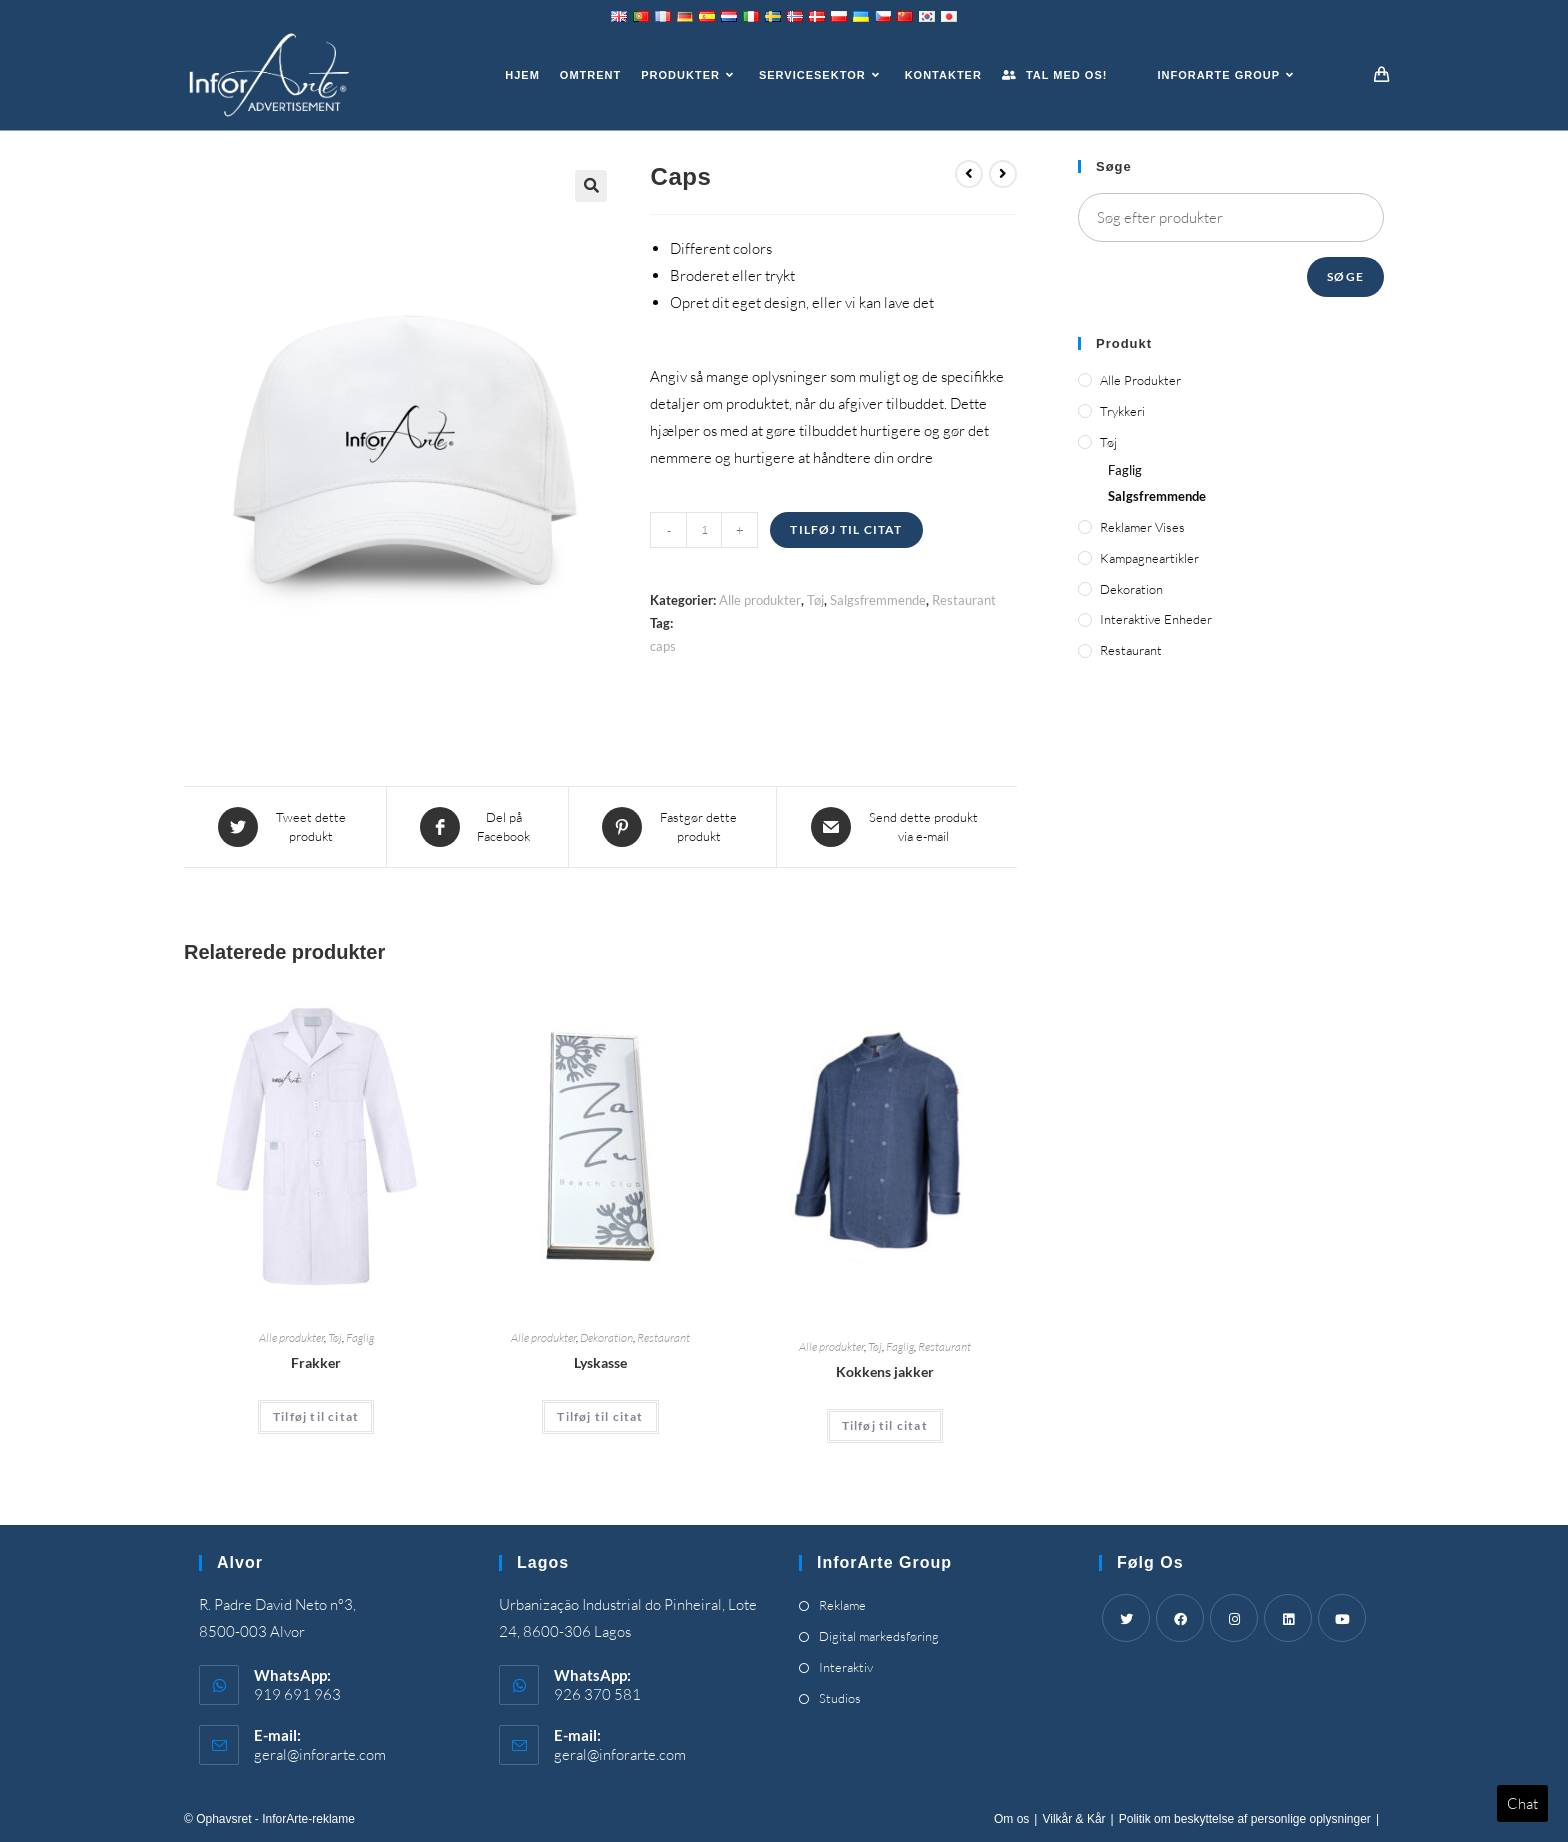 The width and height of the screenshot is (1568, 1842). What do you see at coordinates (1149, 558) in the screenshot?
I see `Kampagneartikler` at bounding box center [1149, 558].